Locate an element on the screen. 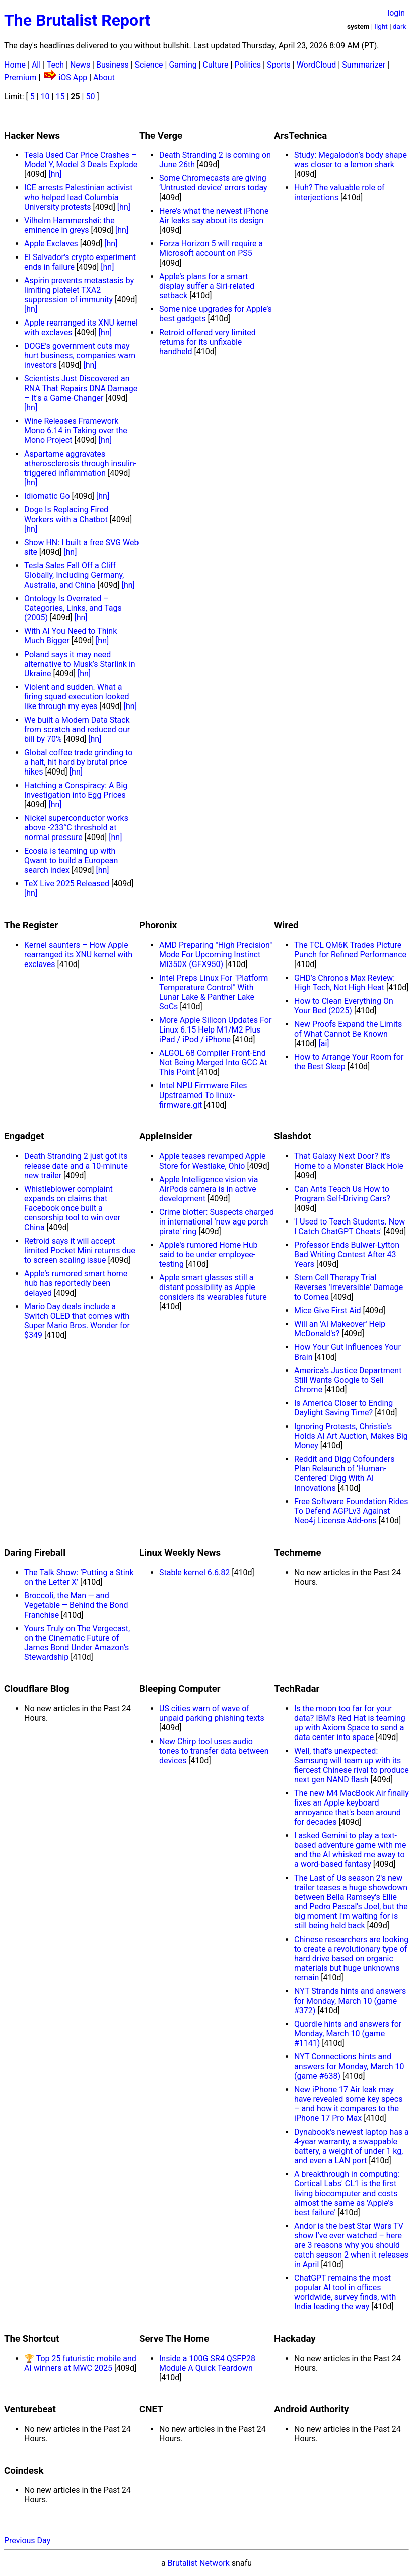  Cloudflare Blog is located at coordinates (37, 1688).